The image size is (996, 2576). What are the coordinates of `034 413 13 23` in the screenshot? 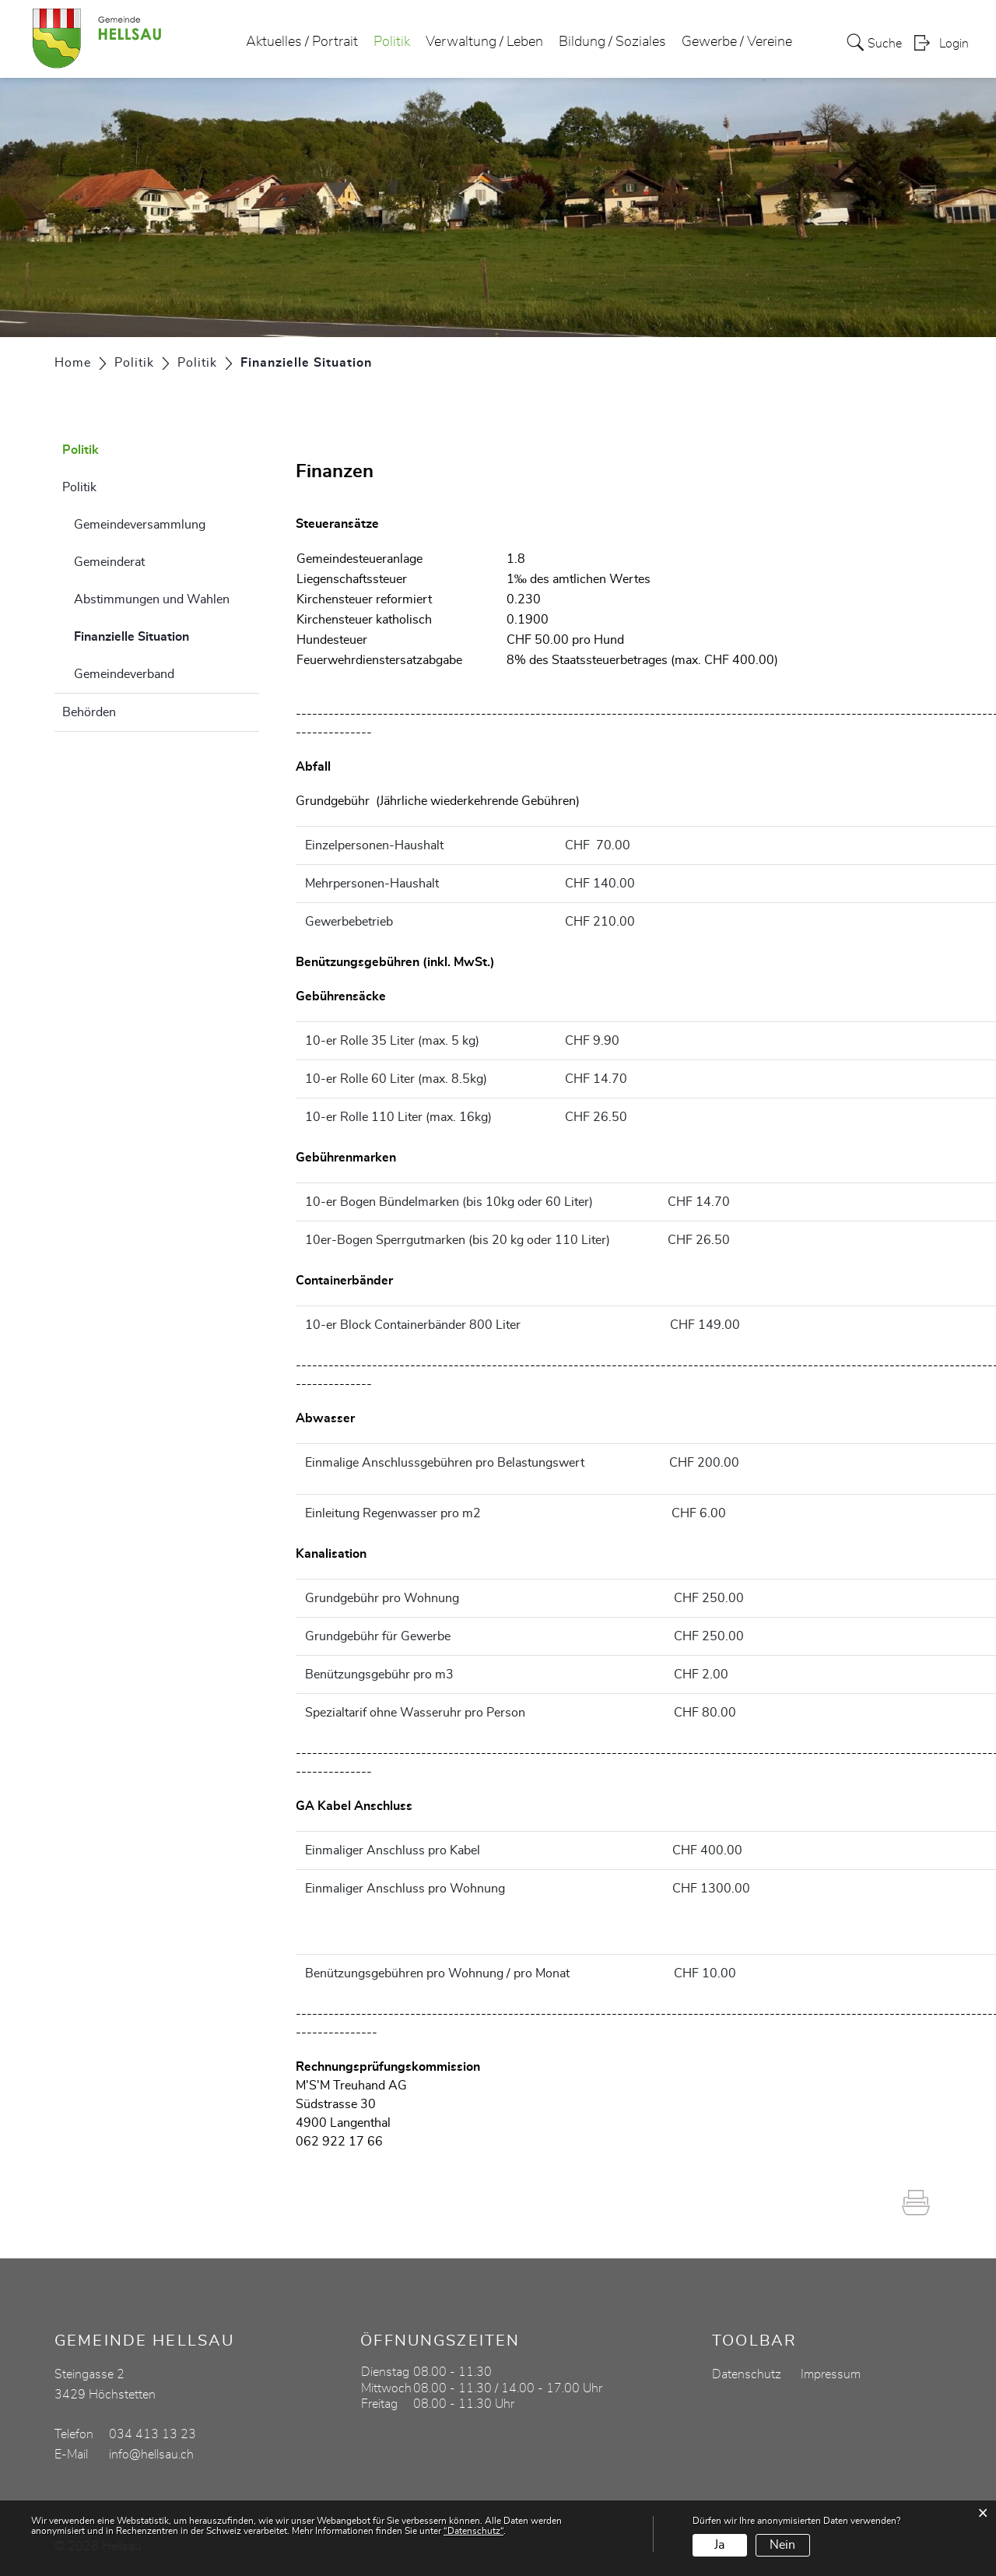 It's located at (152, 2434).